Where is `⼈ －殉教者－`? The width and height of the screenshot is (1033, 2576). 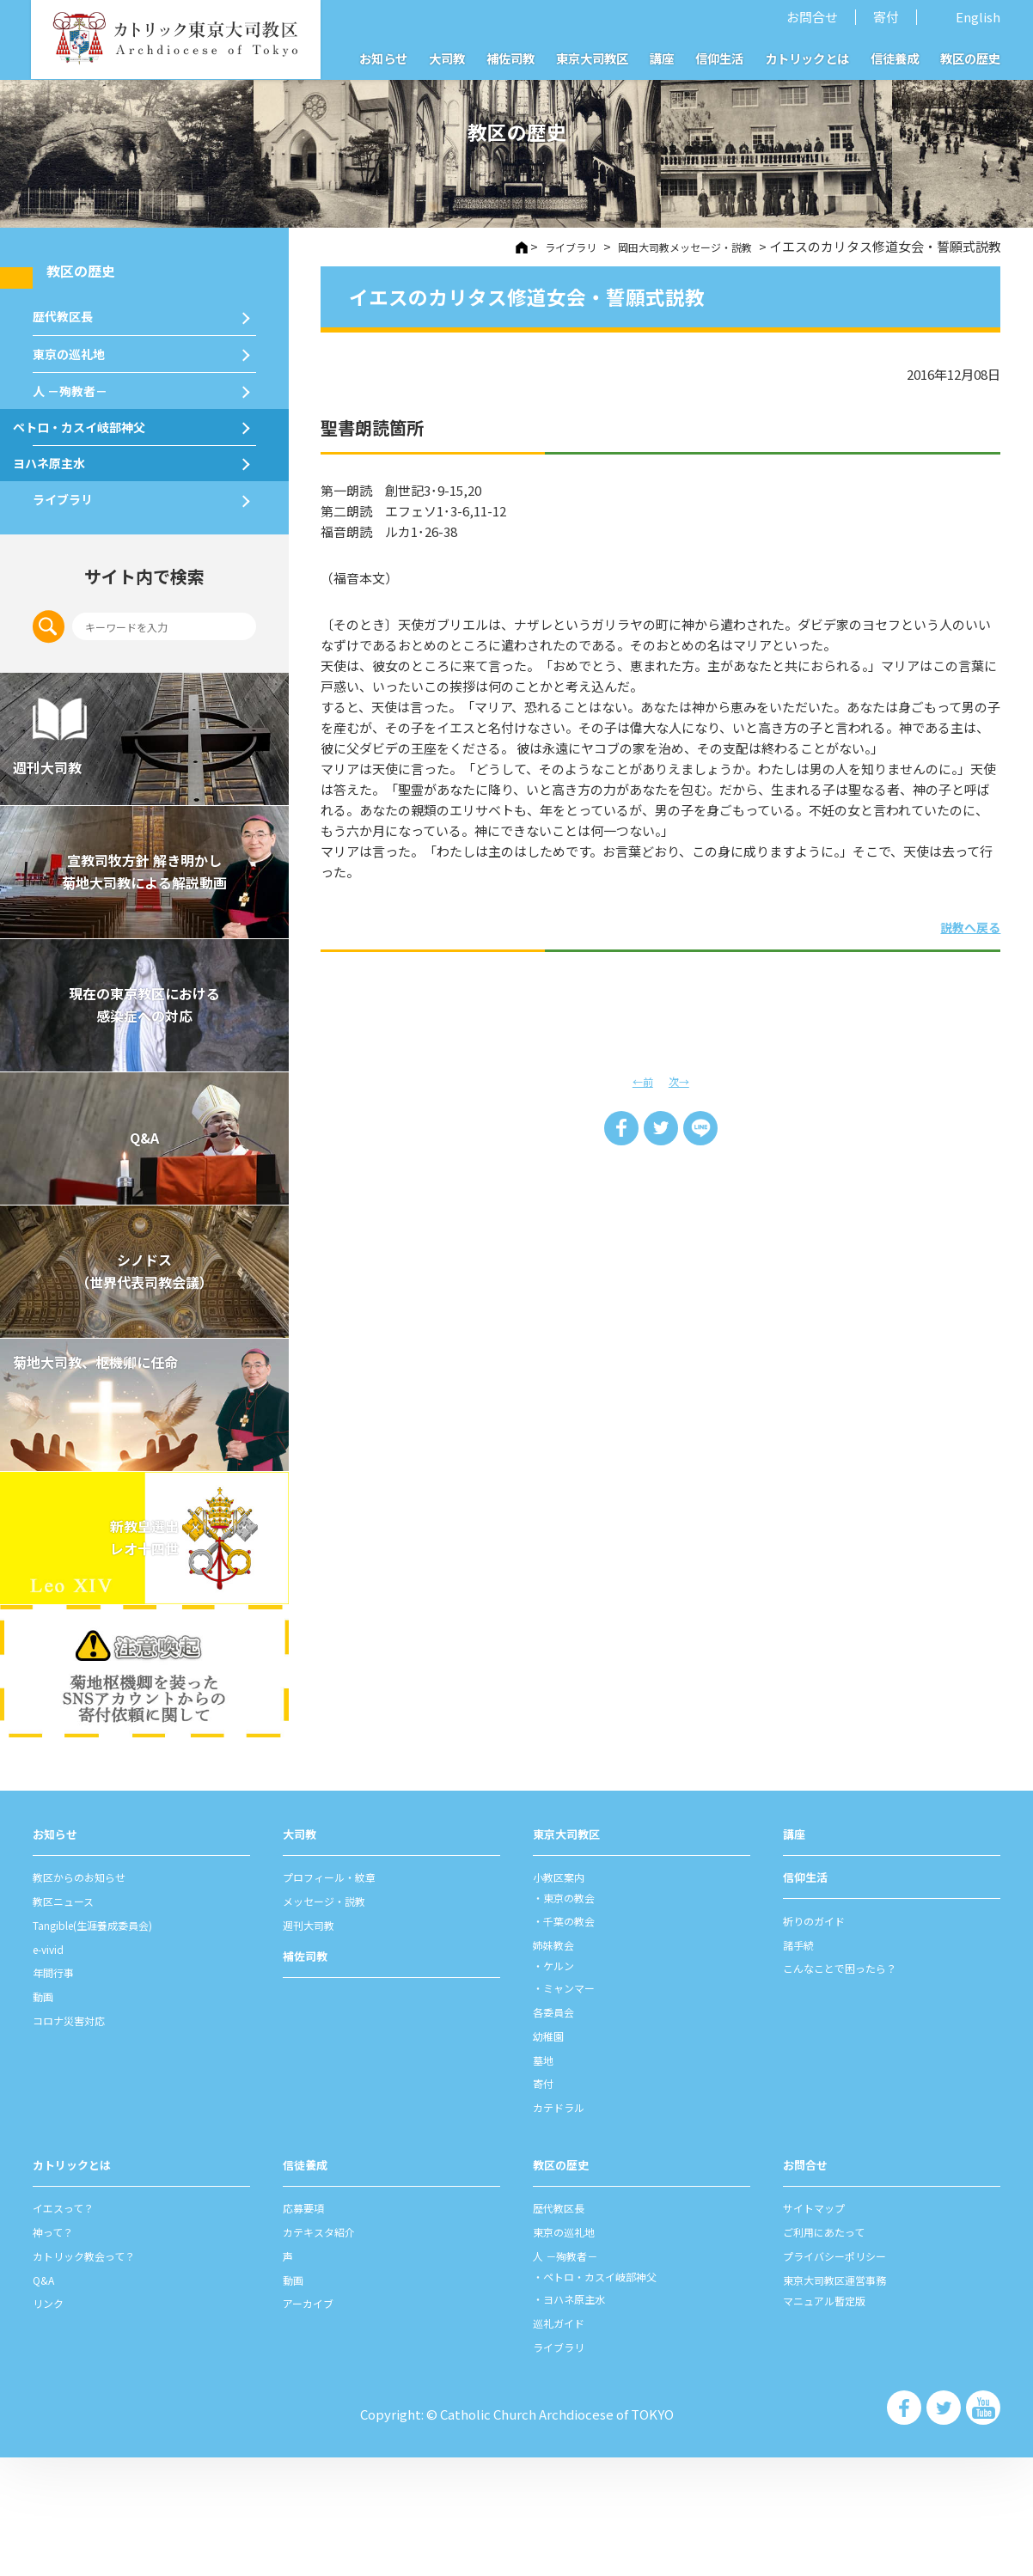 ⼈ －殉教者－ is located at coordinates (81, 444).